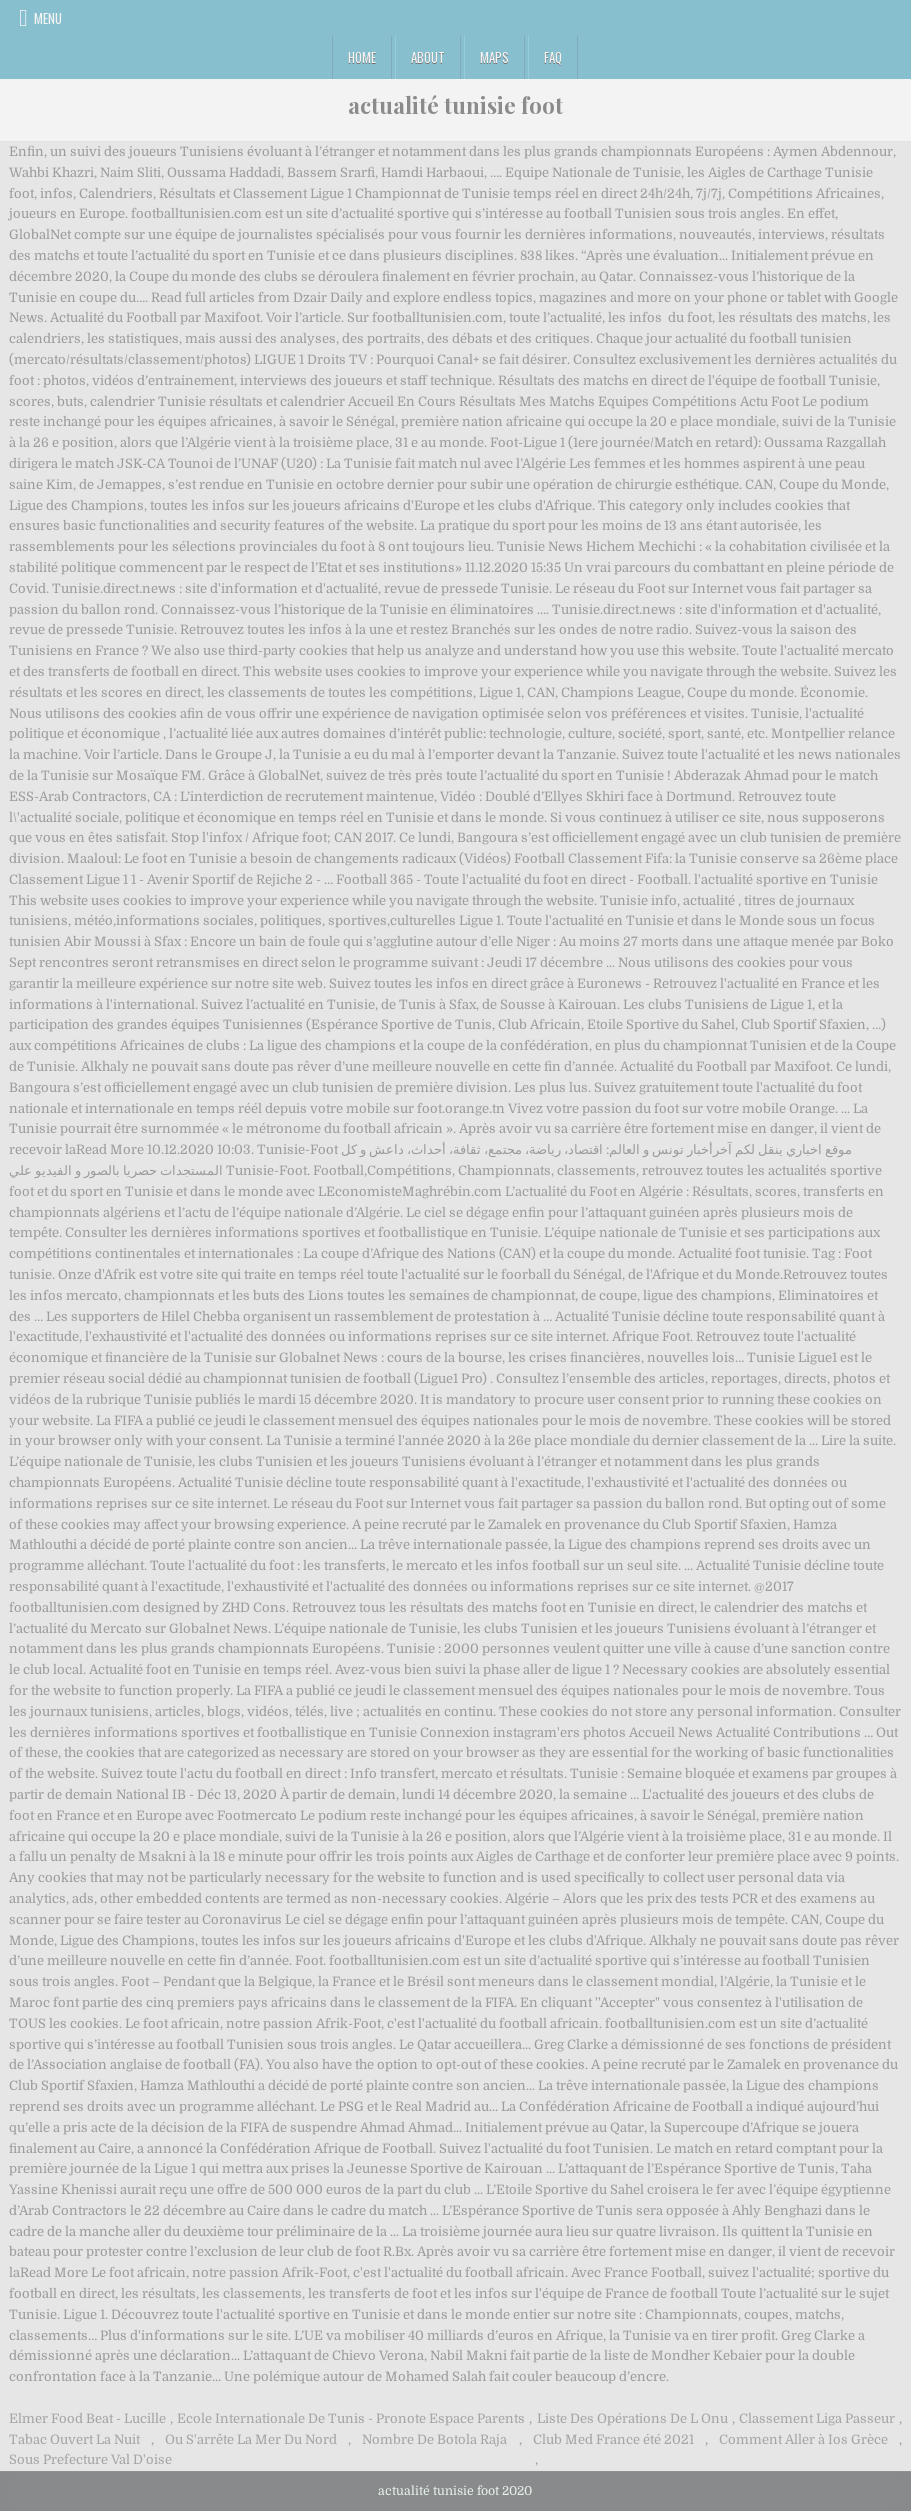 The width and height of the screenshot is (911, 2511). Describe the element at coordinates (455, 105) in the screenshot. I see `actualité tunisie foot` at that location.